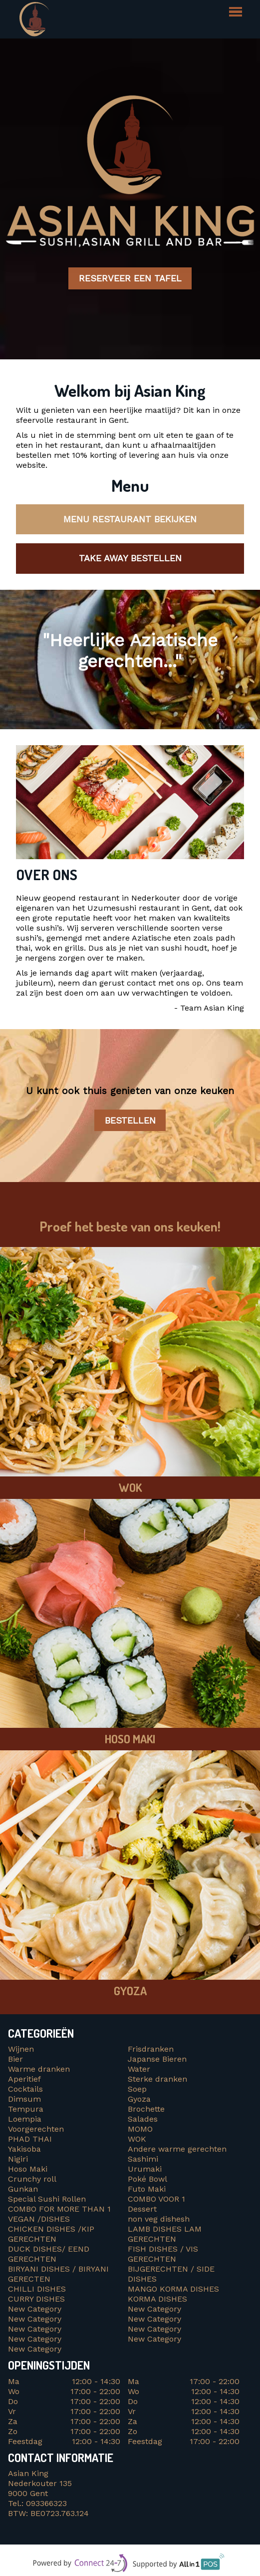 The height and width of the screenshot is (2576, 260). I want to click on Tempura, so click(25, 2109).